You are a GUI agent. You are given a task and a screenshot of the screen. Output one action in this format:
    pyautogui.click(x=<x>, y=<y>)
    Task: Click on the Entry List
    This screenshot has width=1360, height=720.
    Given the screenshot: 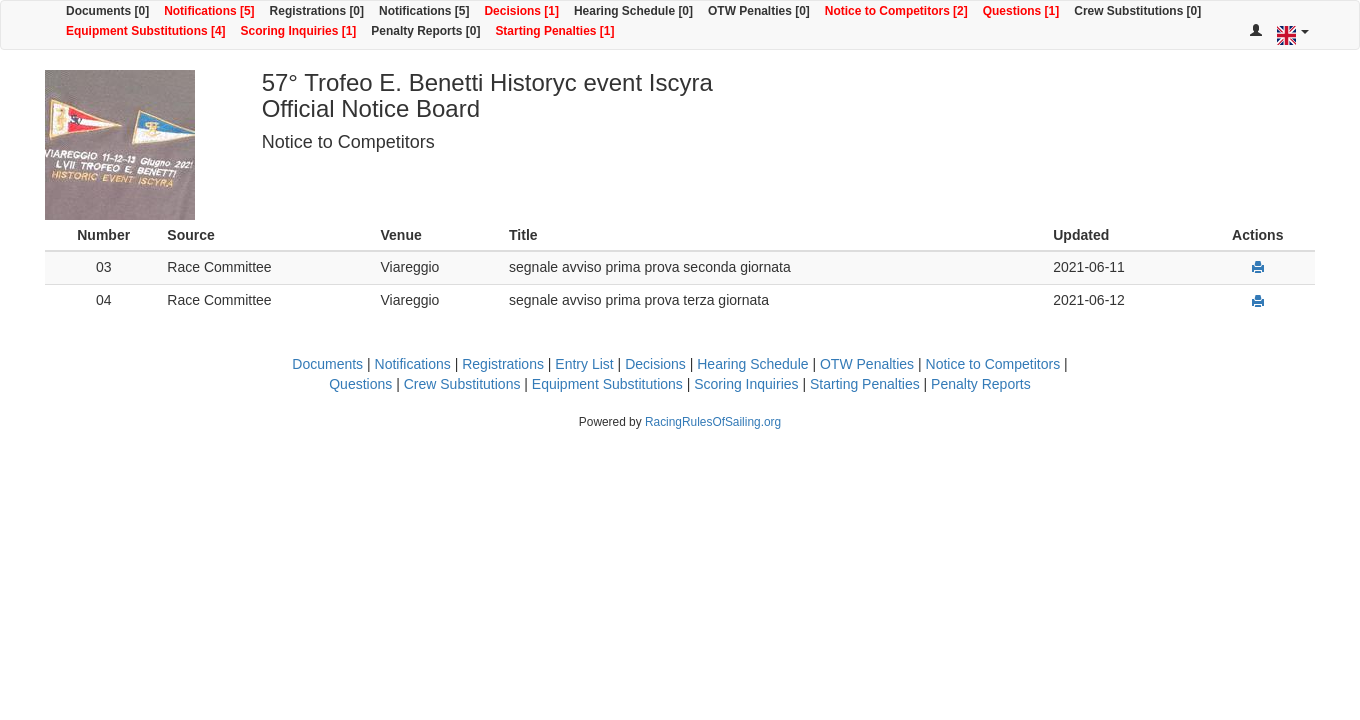 What is the action you would take?
    pyautogui.click(x=584, y=364)
    